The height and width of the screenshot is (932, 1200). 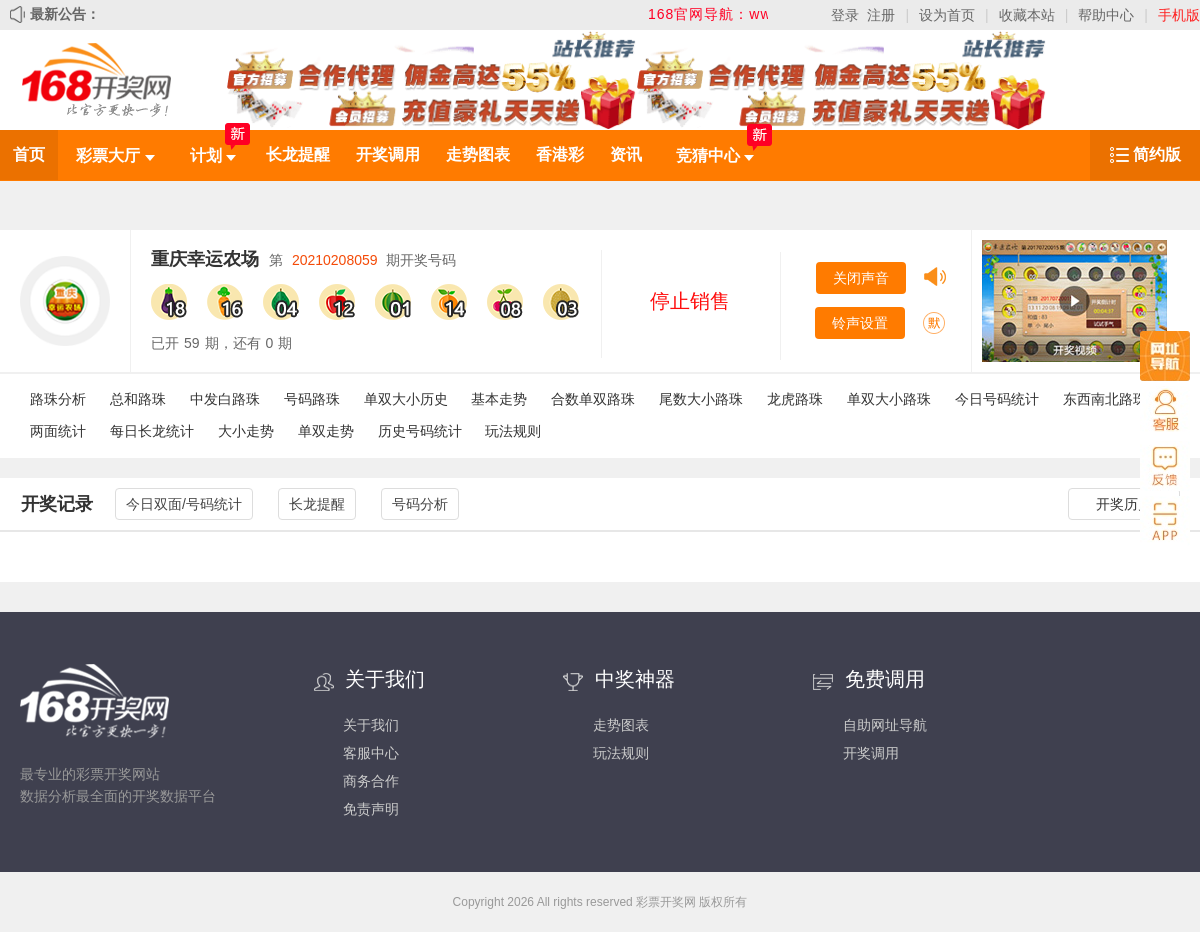 What do you see at coordinates (845, 15) in the screenshot?
I see `登录` at bounding box center [845, 15].